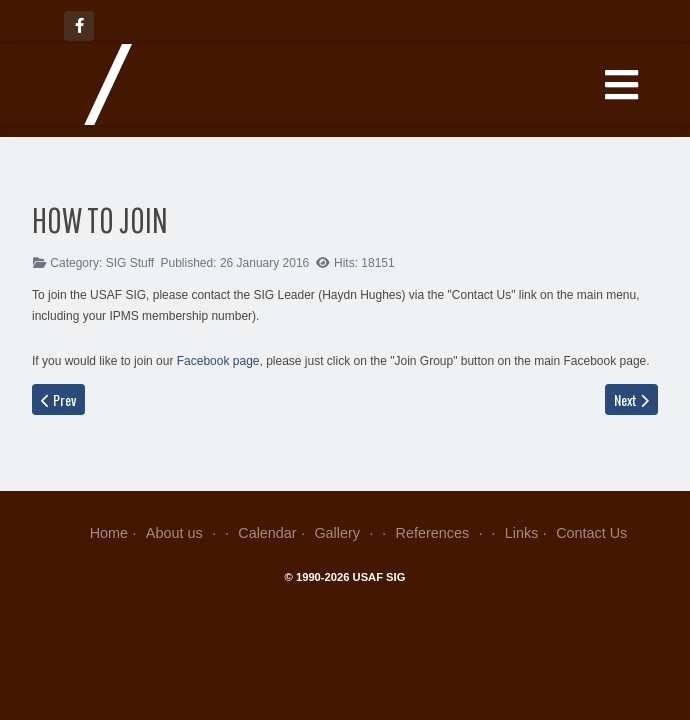 This screenshot has height=720, width=690. What do you see at coordinates (267, 533) in the screenshot?
I see `Calendar` at bounding box center [267, 533].